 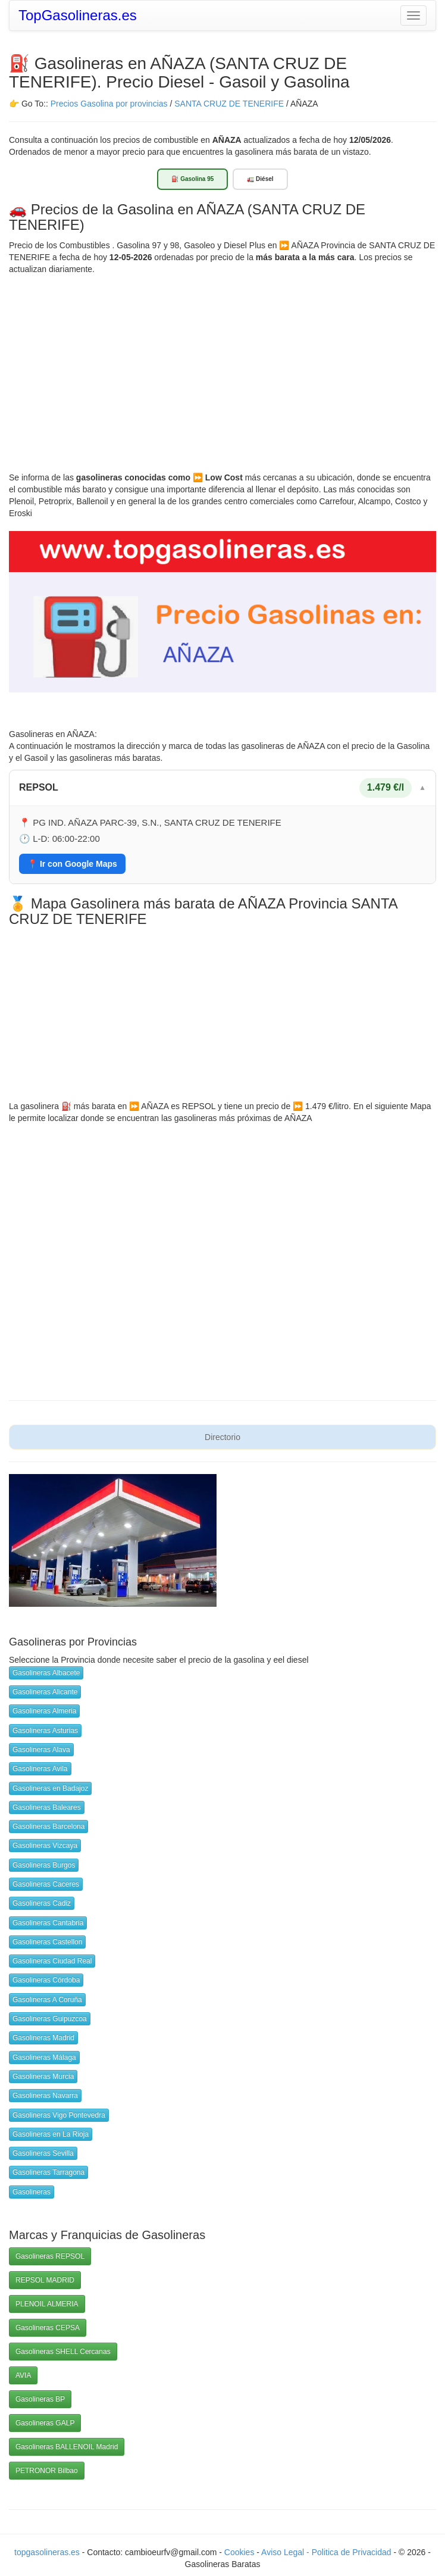 What do you see at coordinates (50, 1788) in the screenshot?
I see `Gasolineras en Badajoz` at bounding box center [50, 1788].